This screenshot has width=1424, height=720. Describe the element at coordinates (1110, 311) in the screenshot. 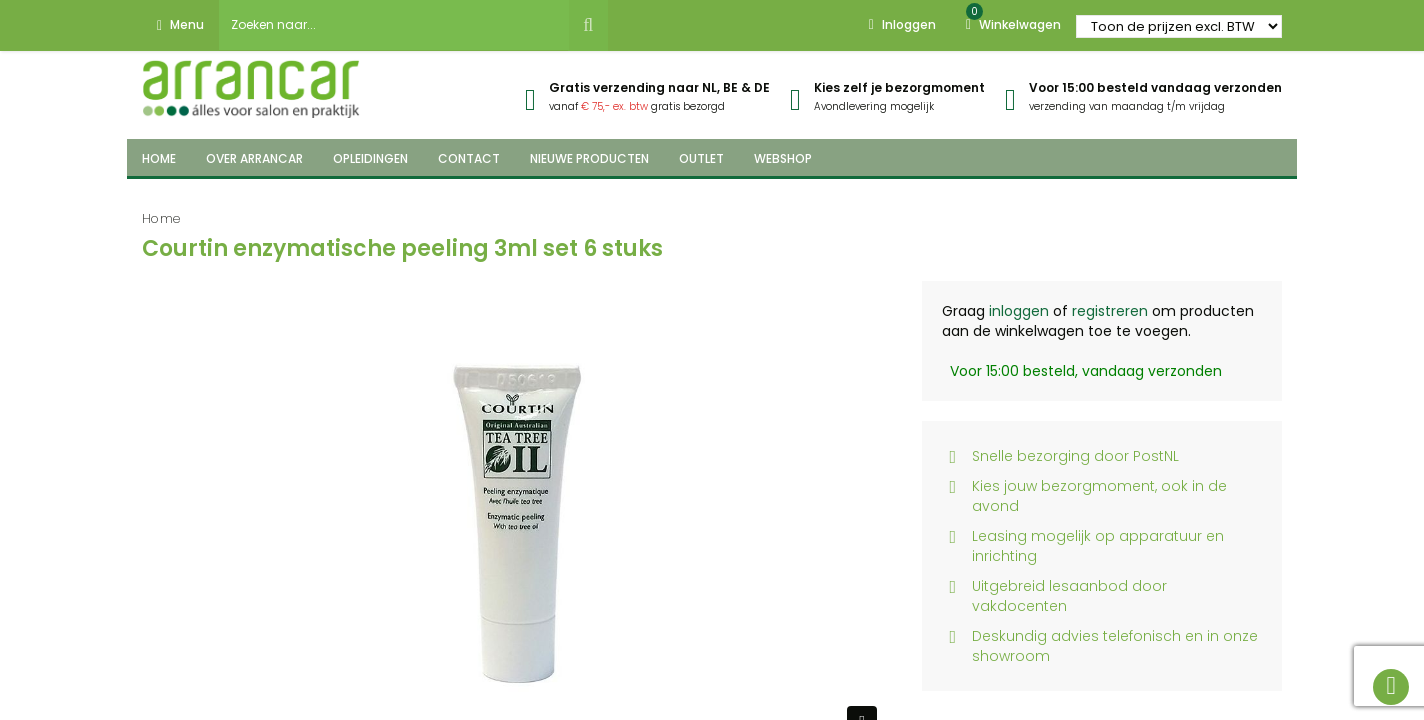

I see `registreren` at that location.